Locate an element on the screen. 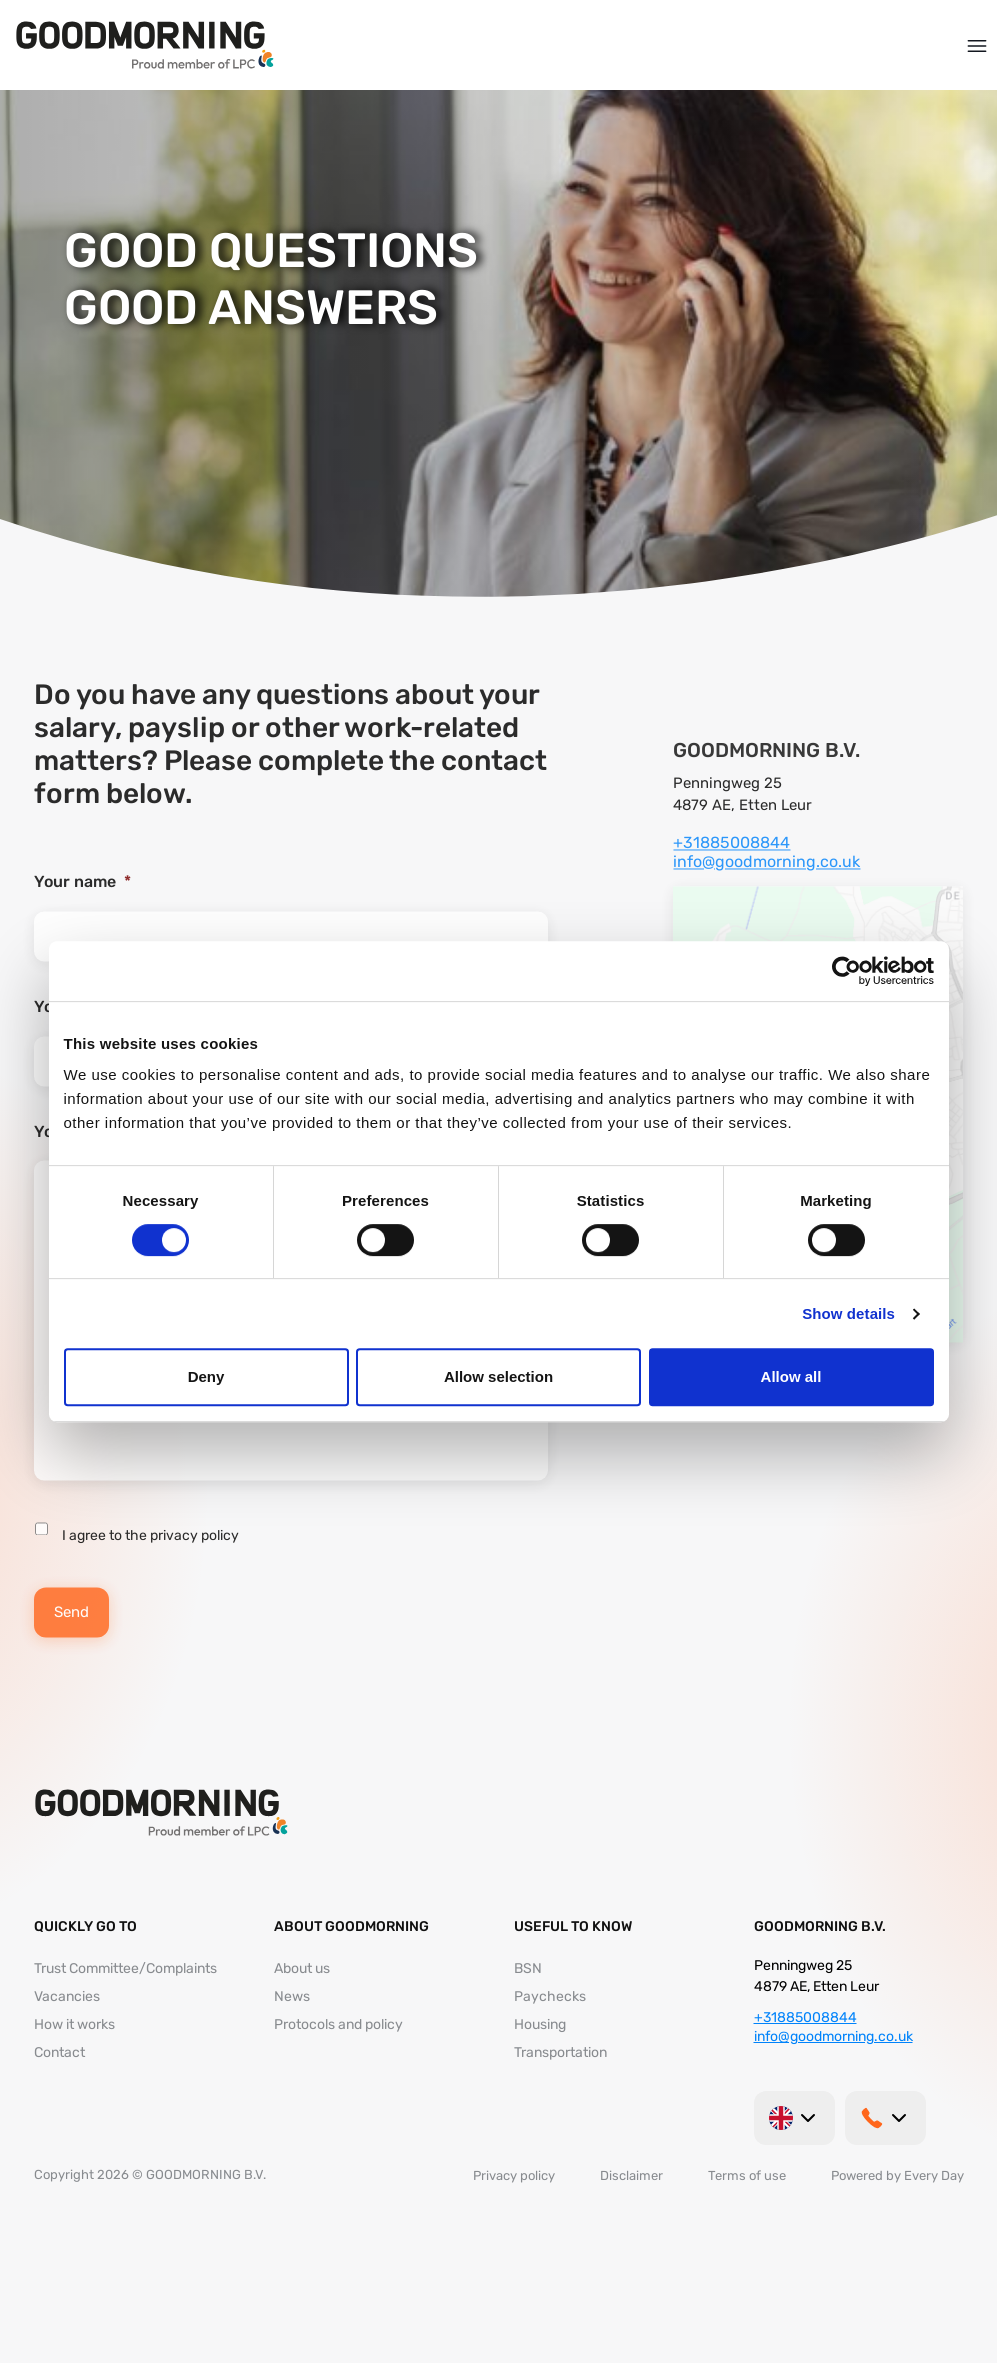 The image size is (997, 2363). [Cookiebot by Usercentrics - opens in a new window] is located at coordinates (846, 971).